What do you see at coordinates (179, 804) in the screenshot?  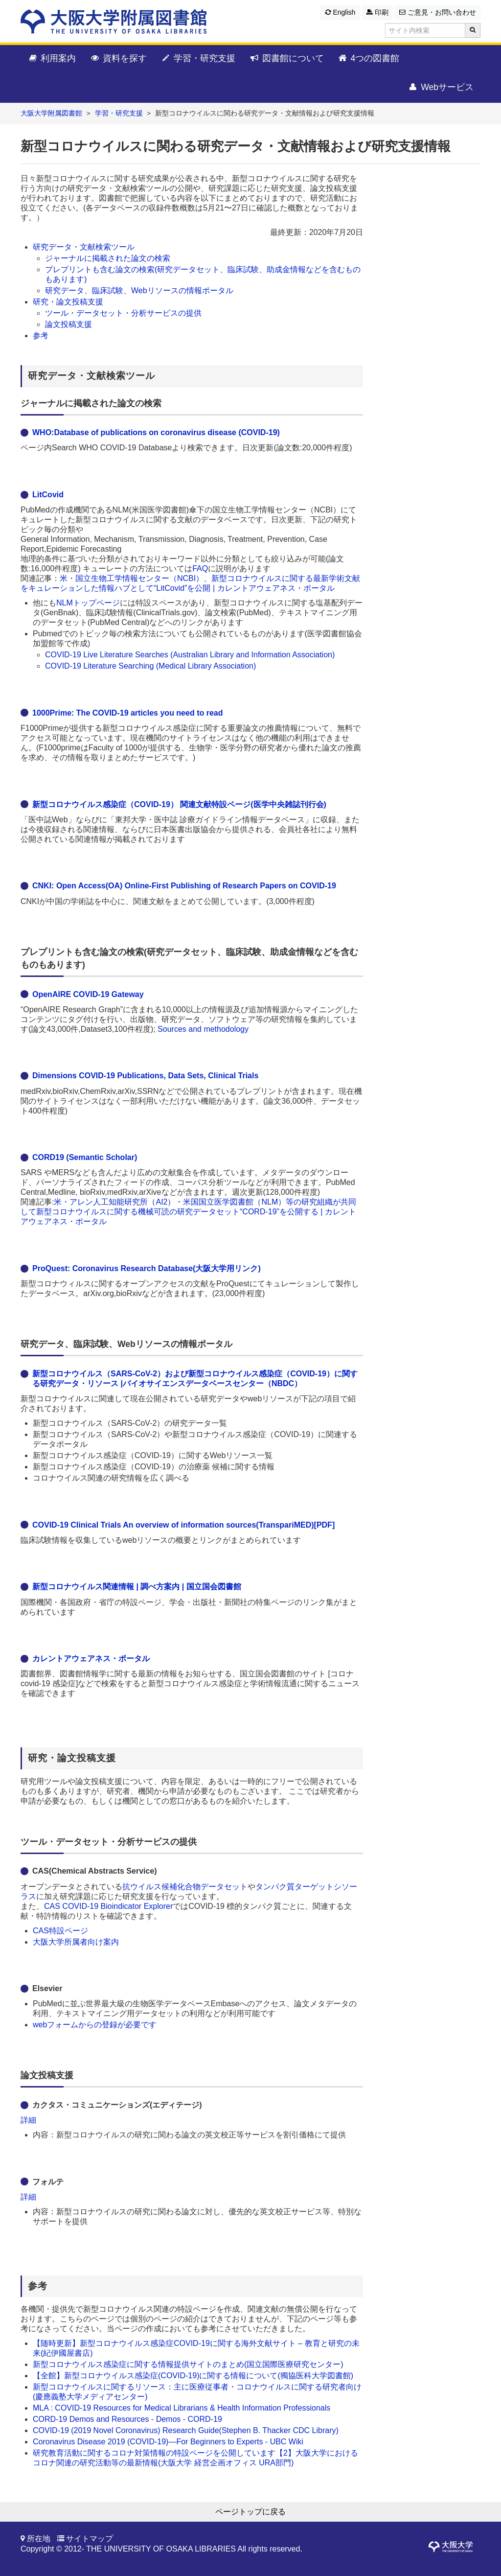 I see `新型コロナウイルス感染症（COVID-19） 関連文献特設ページ(医学中央雑誌刊行会)` at bounding box center [179, 804].